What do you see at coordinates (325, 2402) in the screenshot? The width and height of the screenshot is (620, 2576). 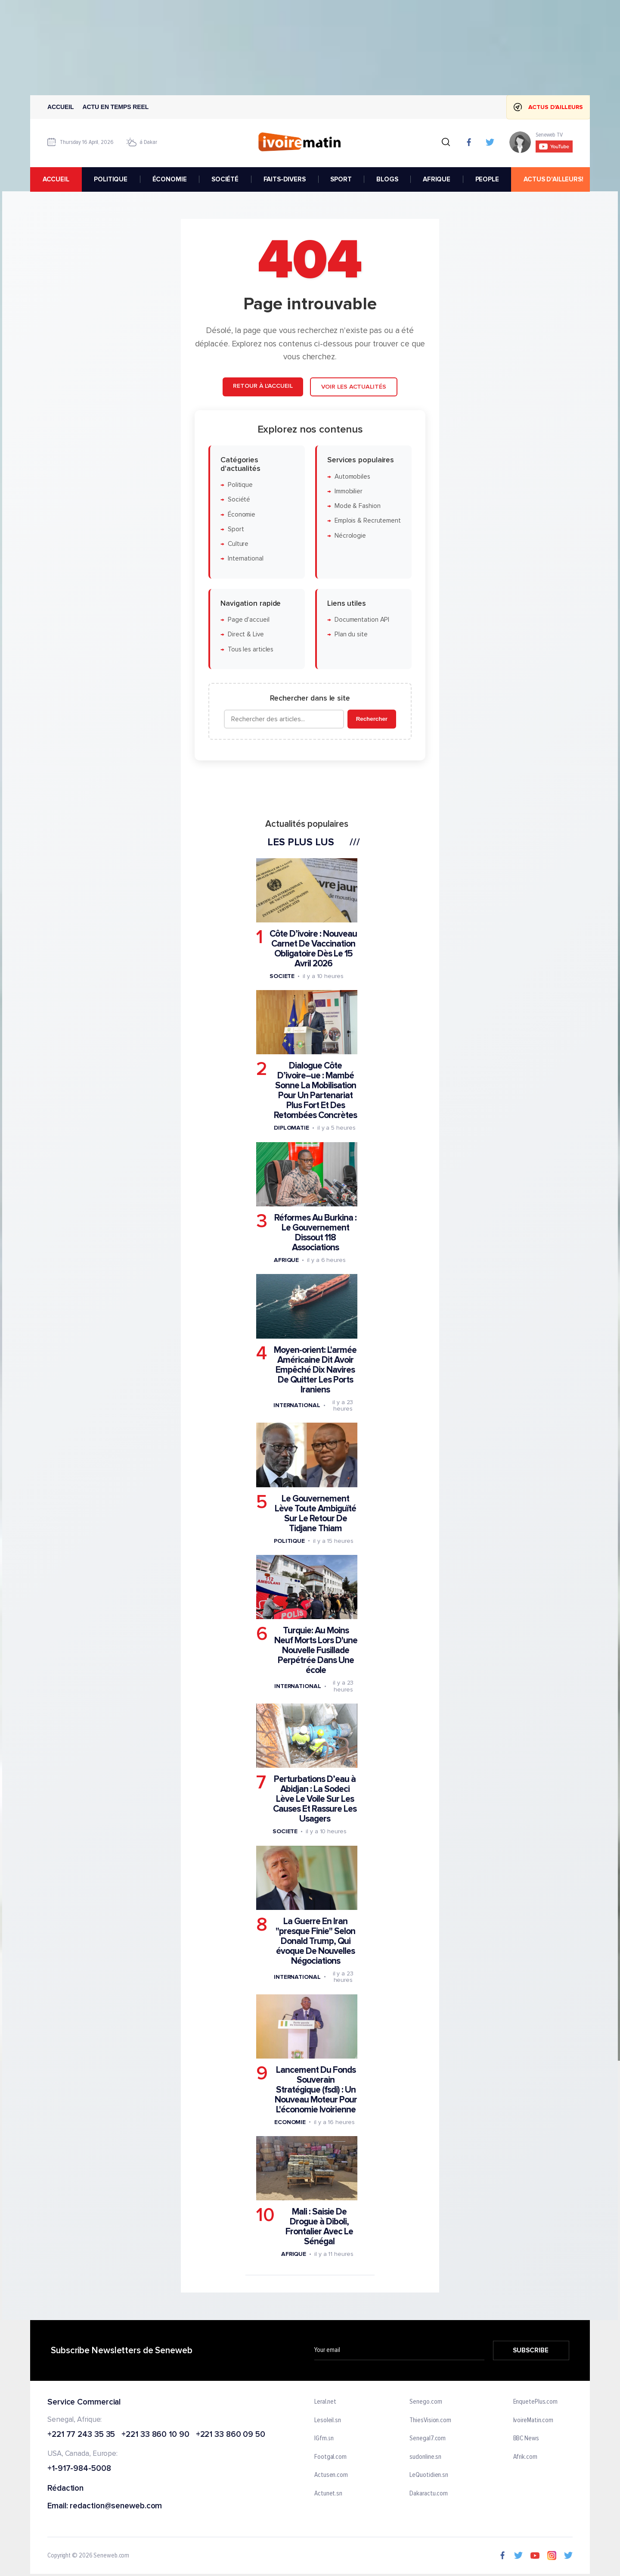 I see `Leral.net` at bounding box center [325, 2402].